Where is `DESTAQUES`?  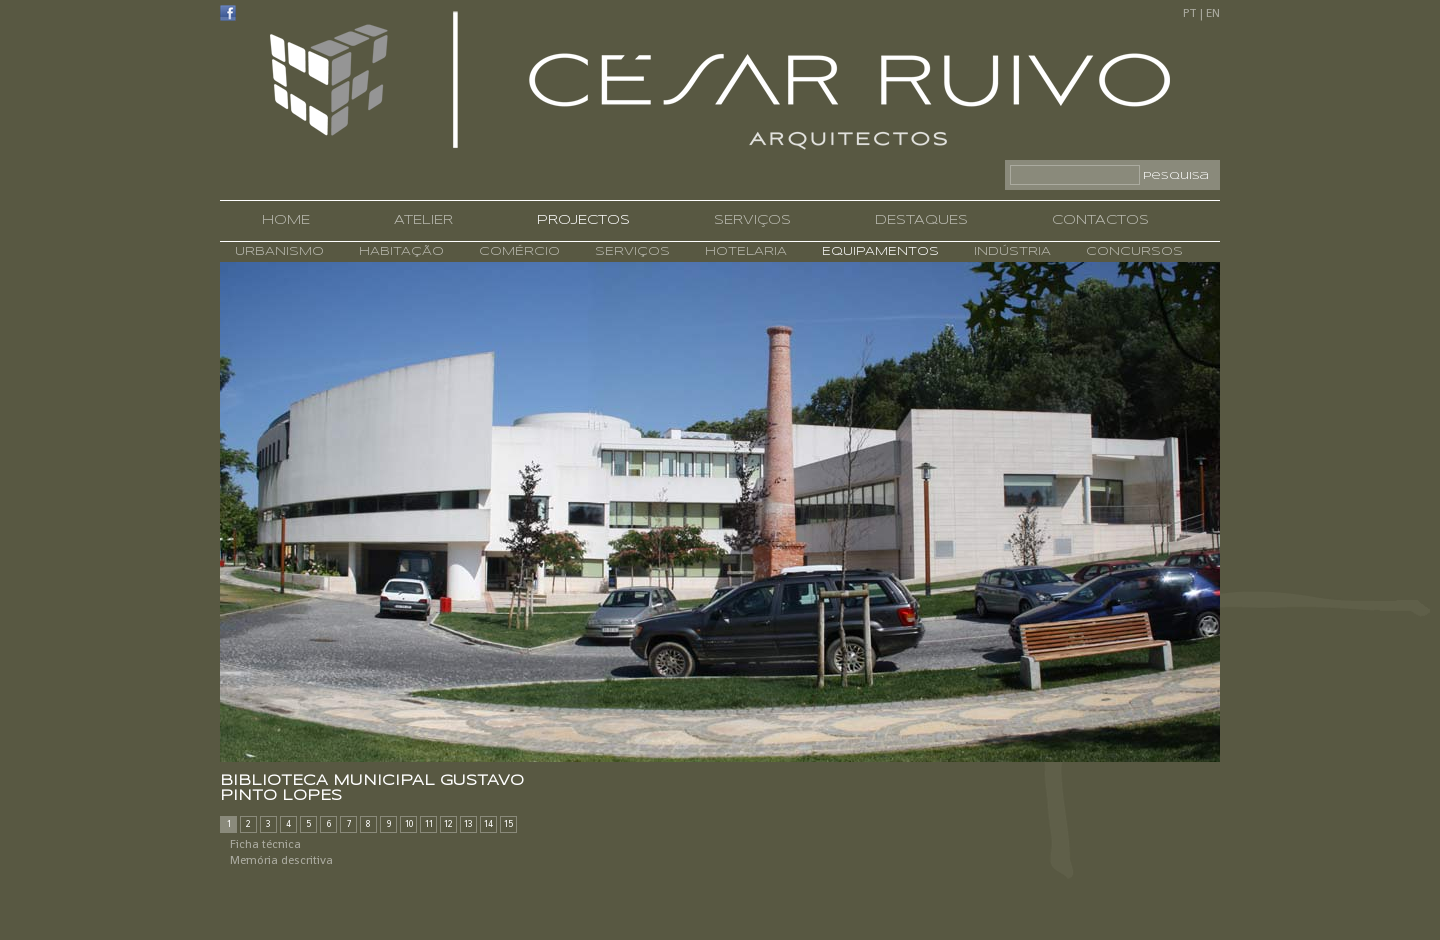 DESTAQUES is located at coordinates (921, 220).